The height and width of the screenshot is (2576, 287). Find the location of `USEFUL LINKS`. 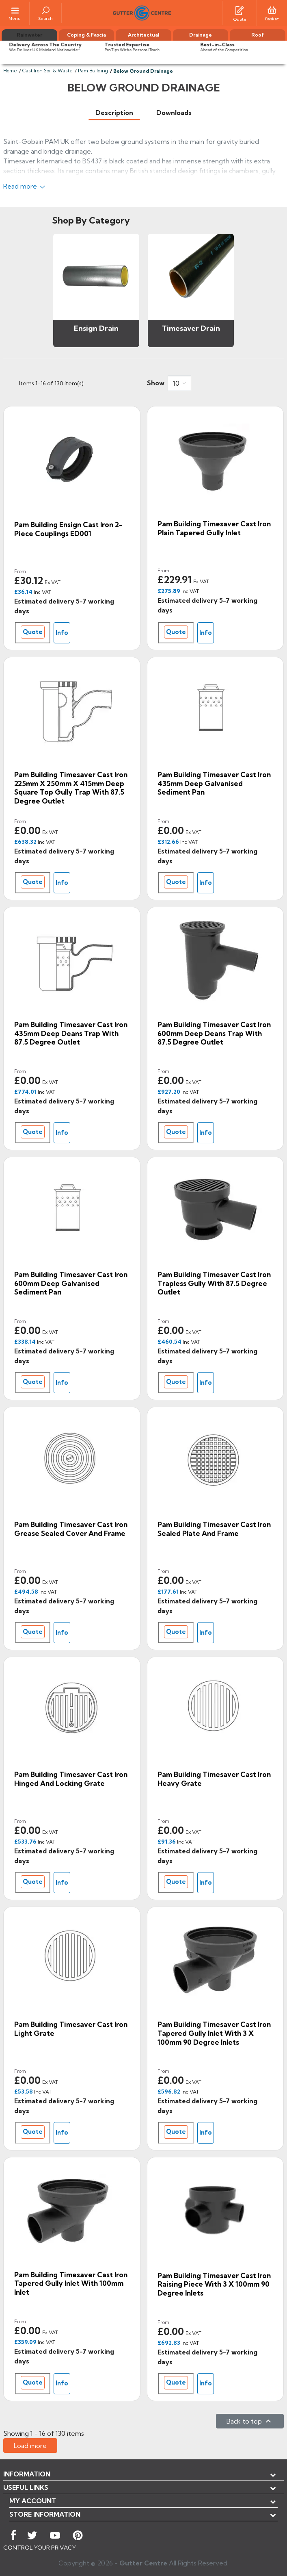

USEFUL LINKS is located at coordinates (25, 2487).